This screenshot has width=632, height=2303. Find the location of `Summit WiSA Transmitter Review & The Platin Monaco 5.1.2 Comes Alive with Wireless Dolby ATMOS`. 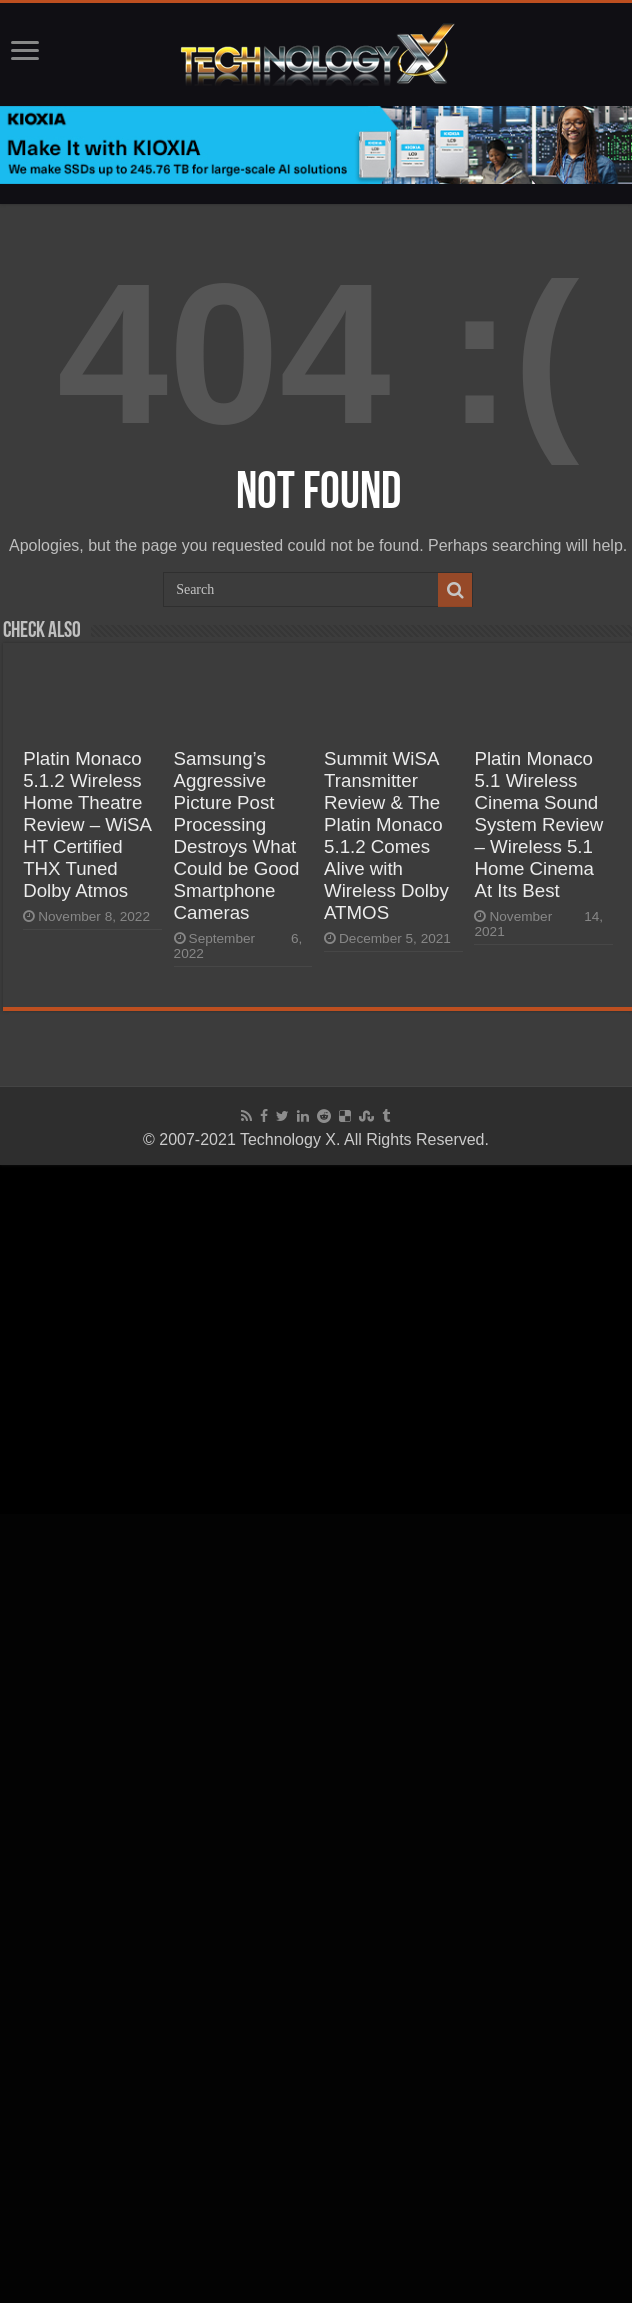

Summit WiSA Transmitter Review & The Platin Monaco 5.1.2 Comes Alive with Wireless Dolby ATMOS is located at coordinates (386, 835).